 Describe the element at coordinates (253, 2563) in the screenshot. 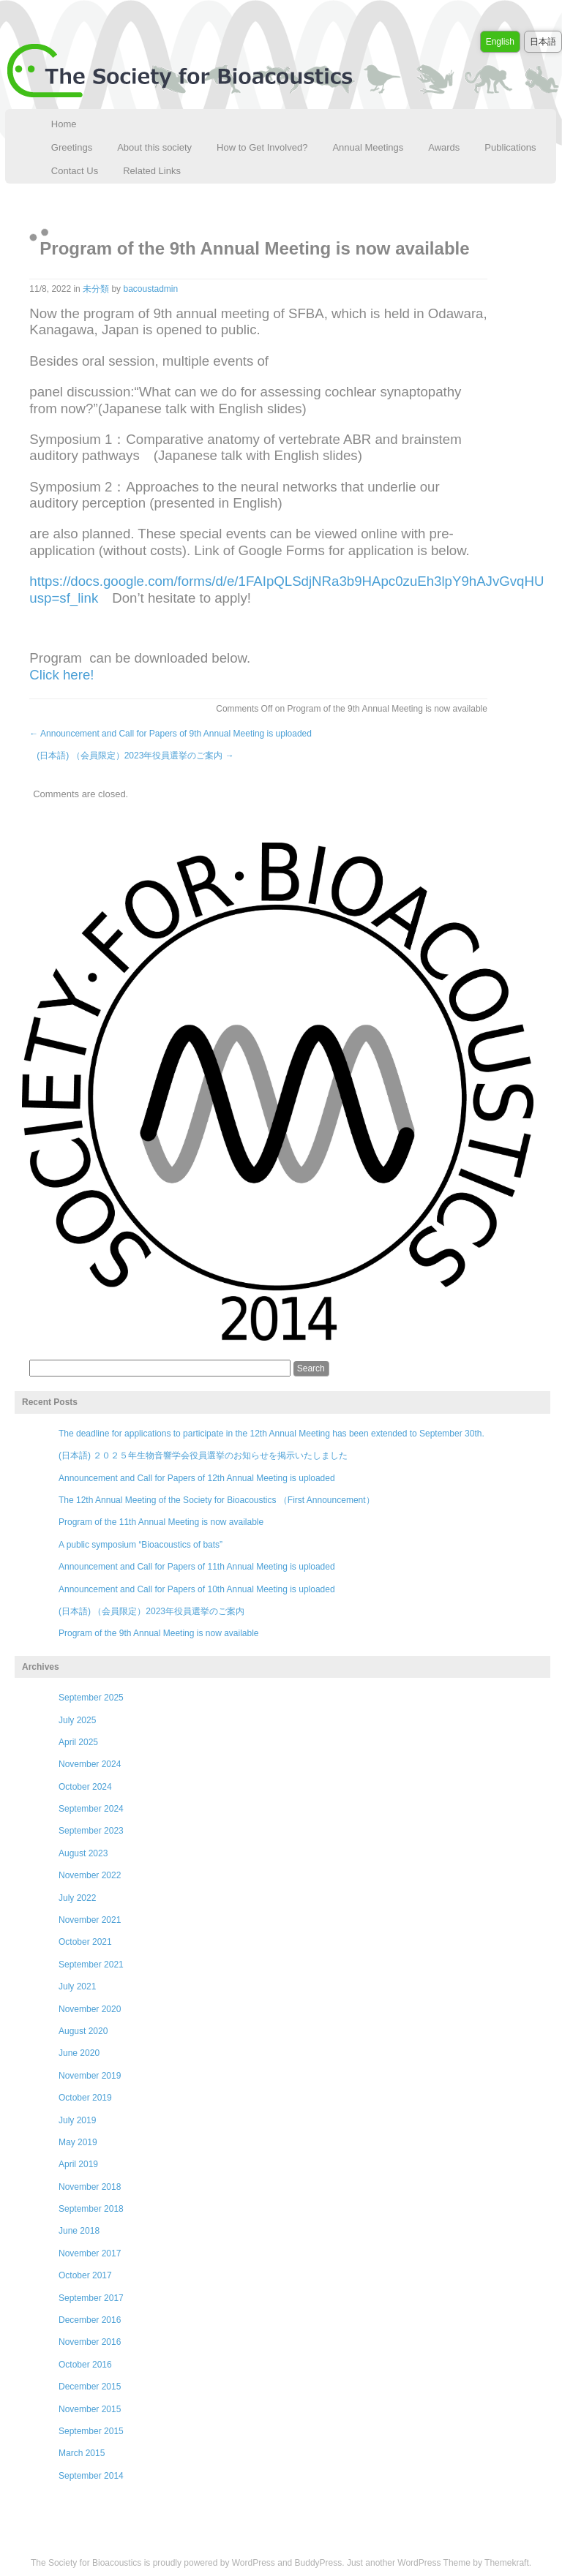

I see `WordPress` at that location.